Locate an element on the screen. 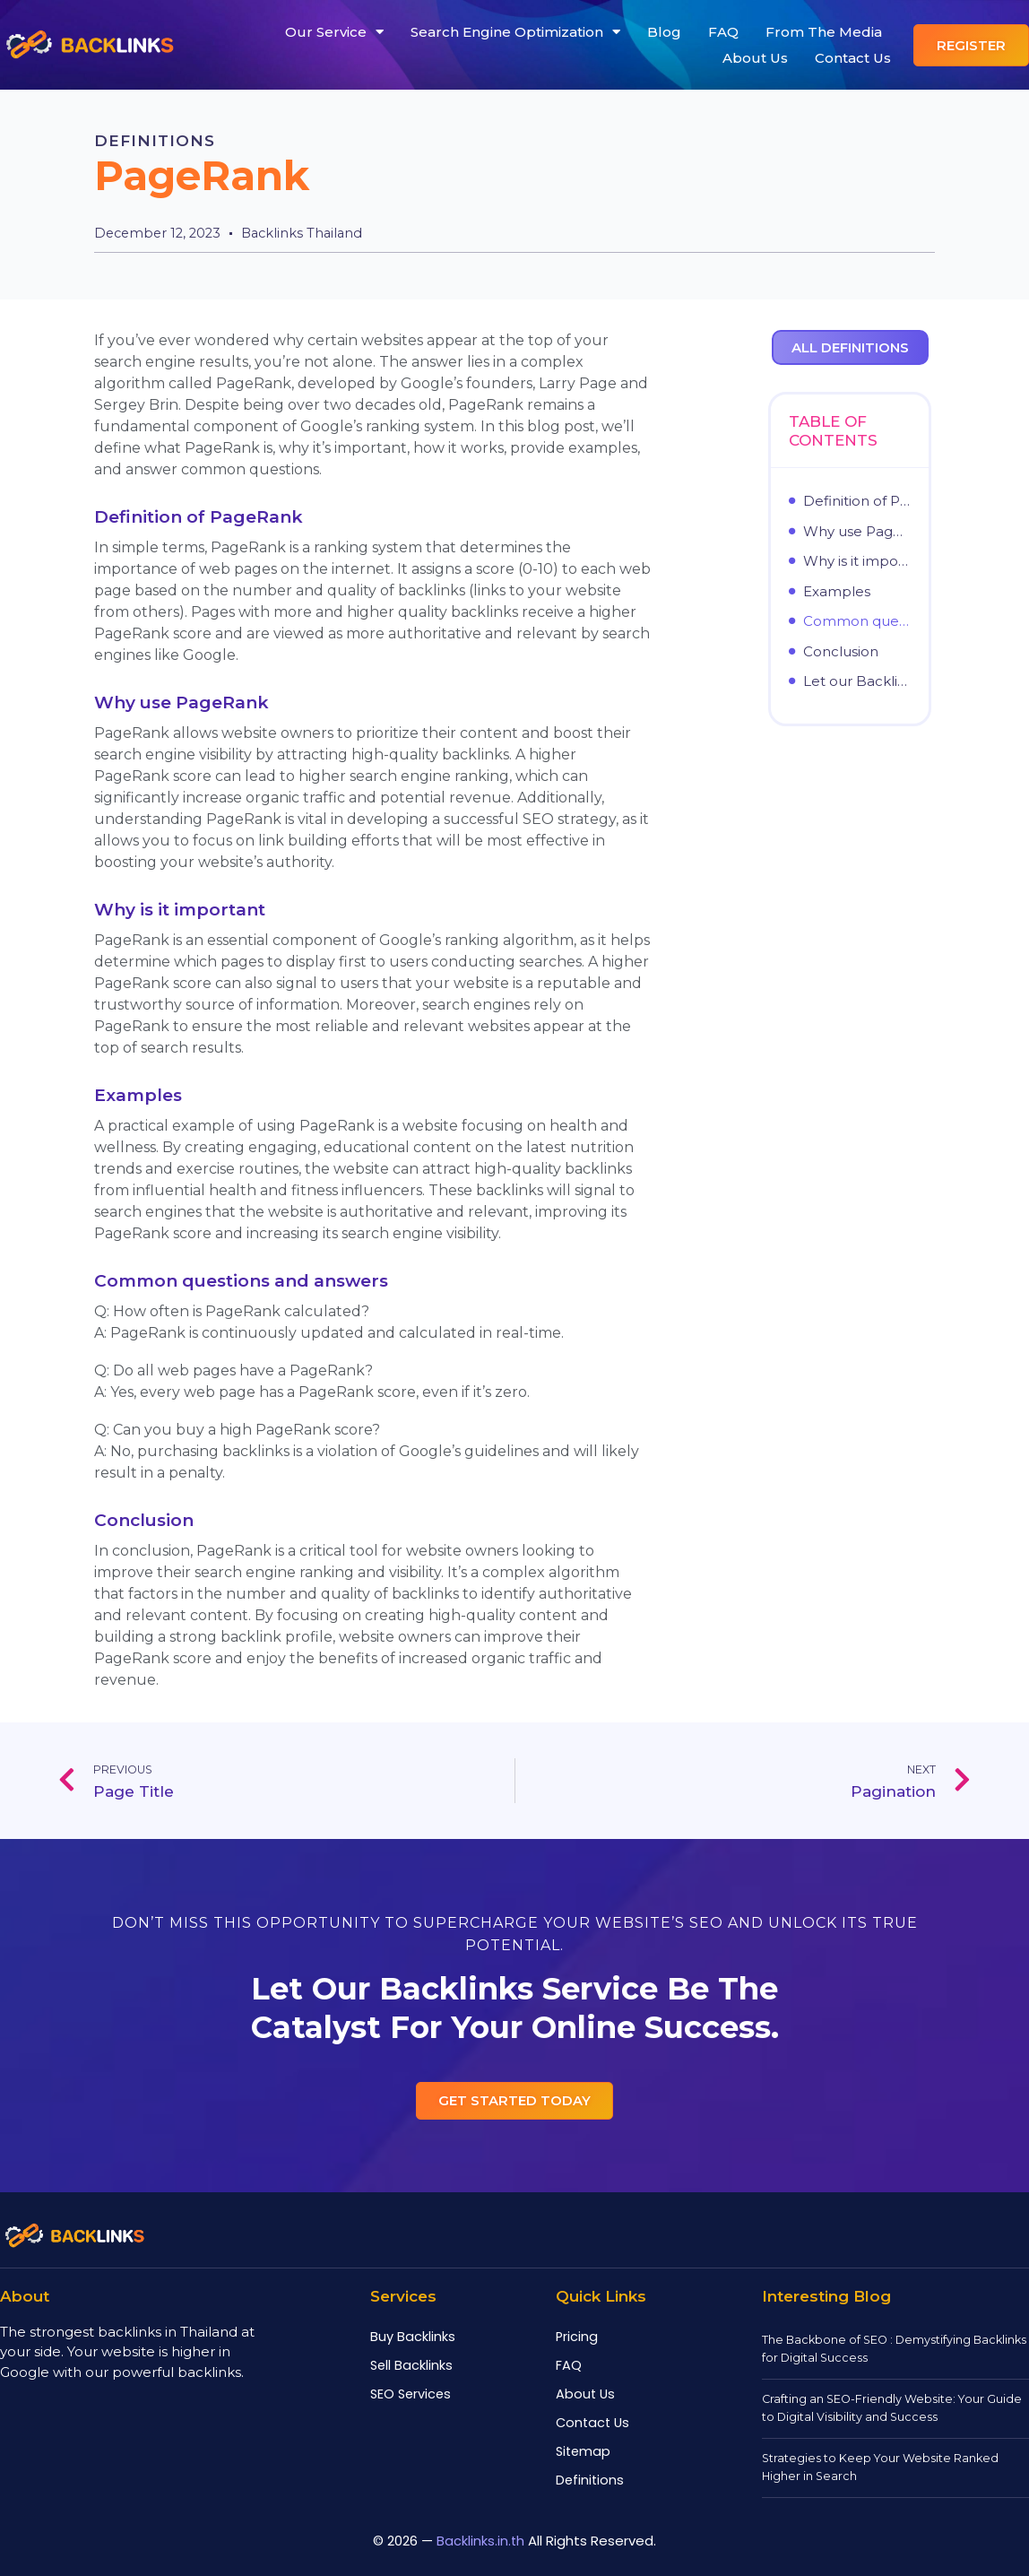 The image size is (1029, 2576). From The Media is located at coordinates (823, 31).